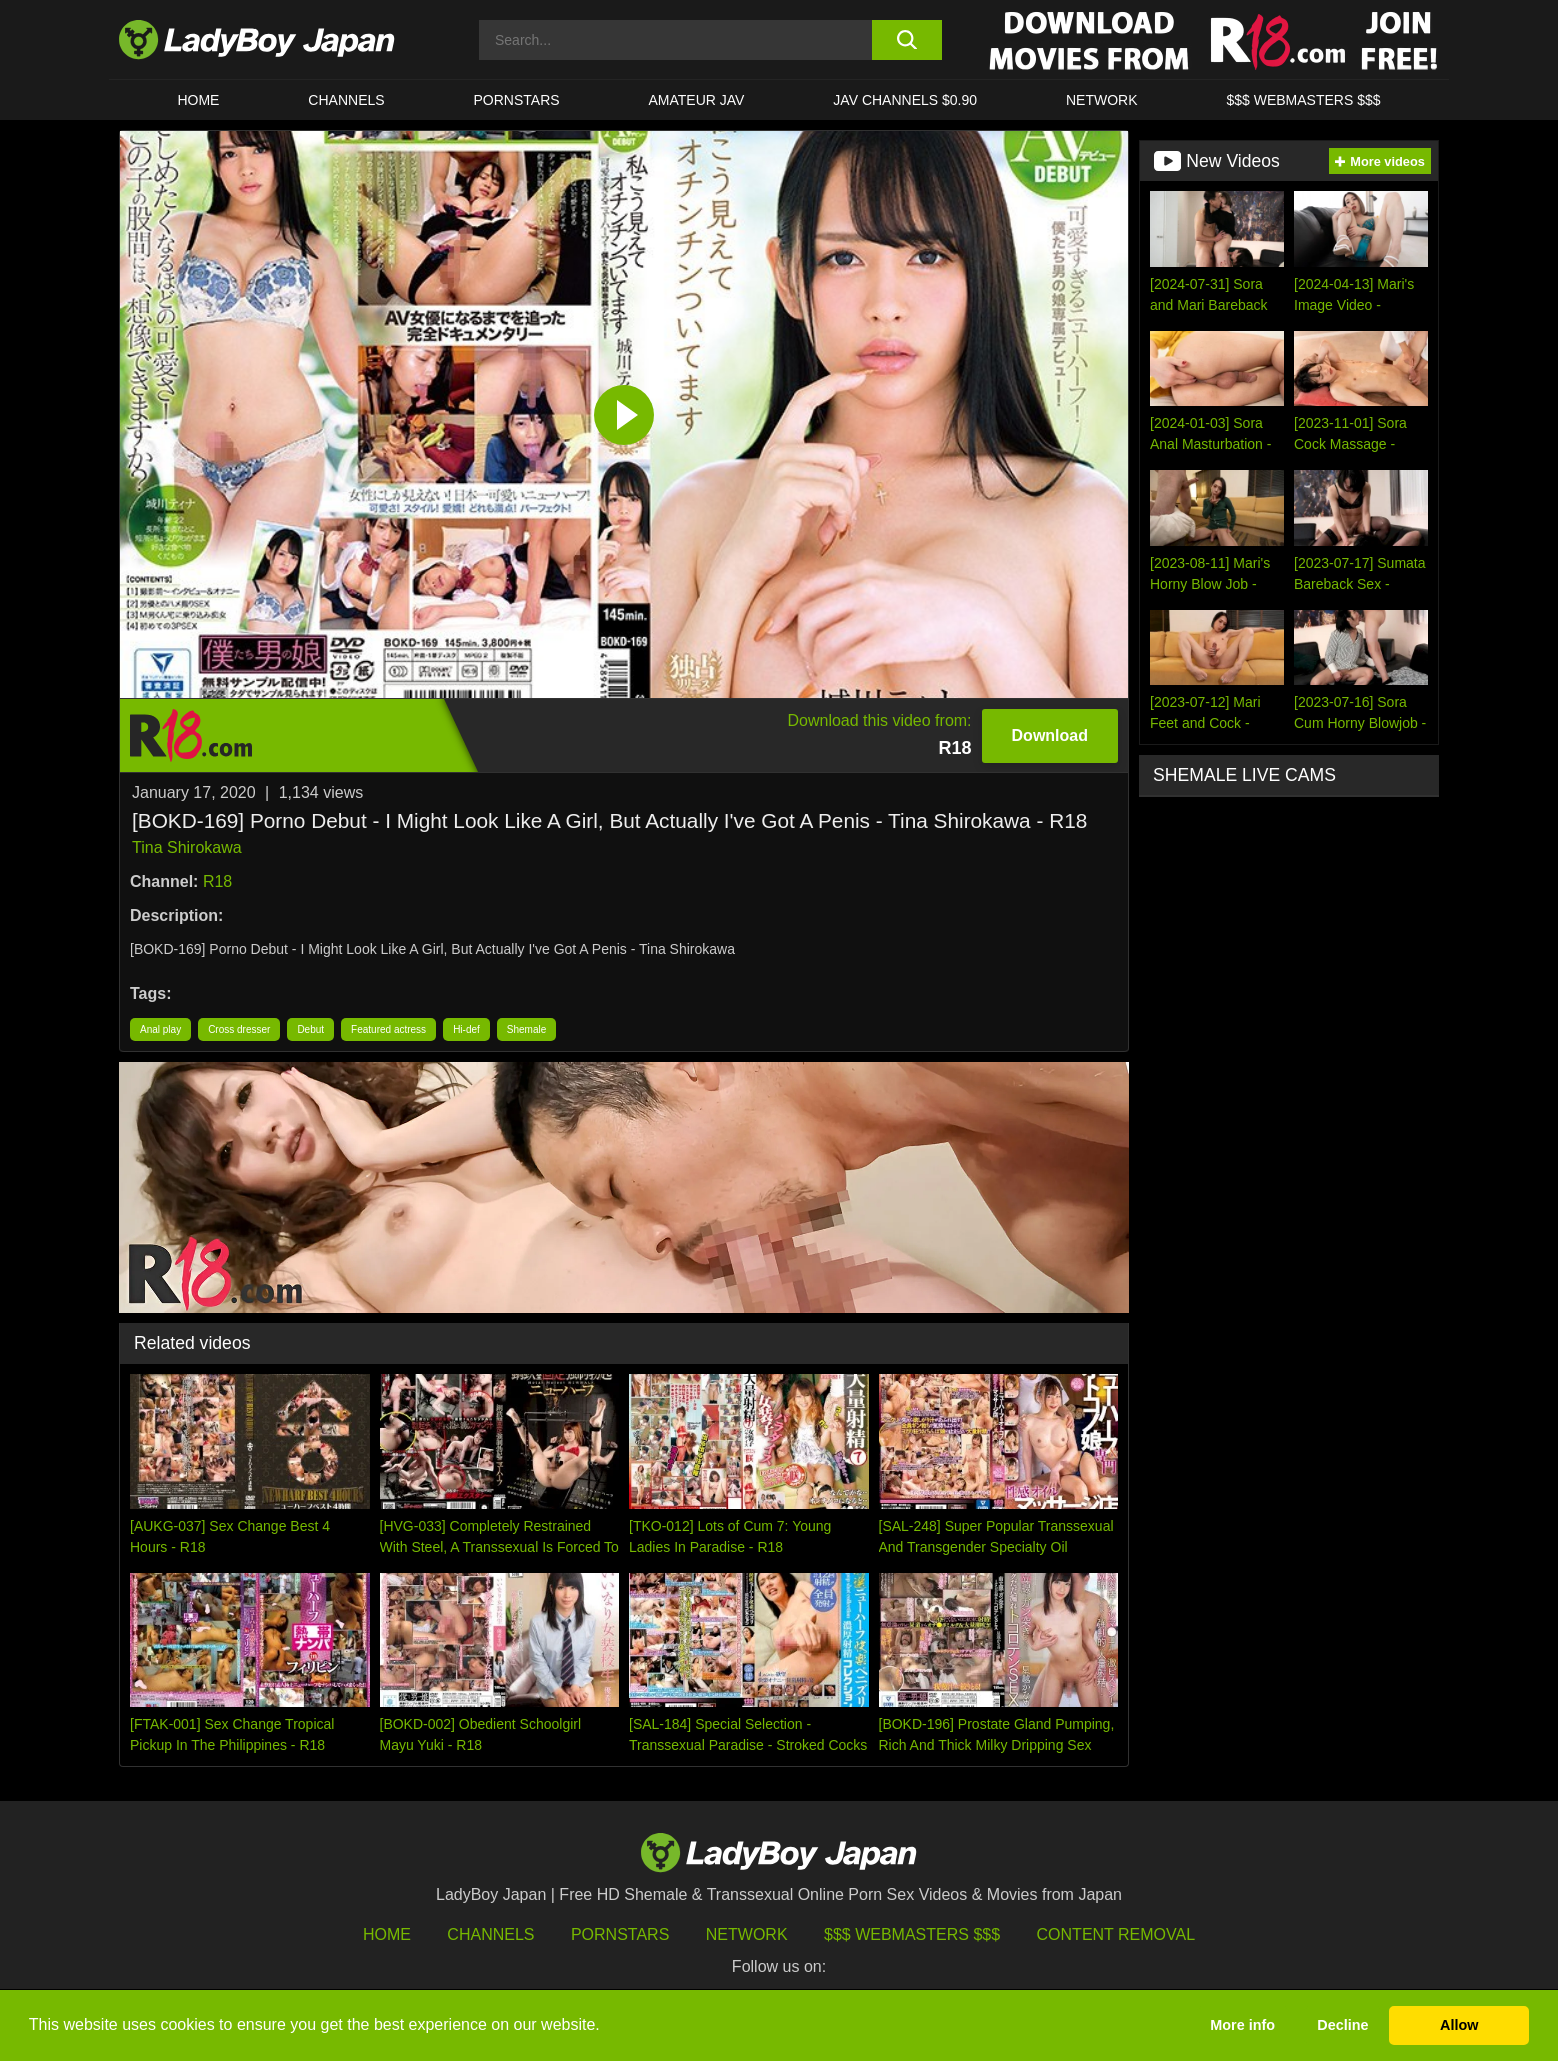 The width and height of the screenshot is (1558, 2061). I want to click on Channels, so click(490, 1934).